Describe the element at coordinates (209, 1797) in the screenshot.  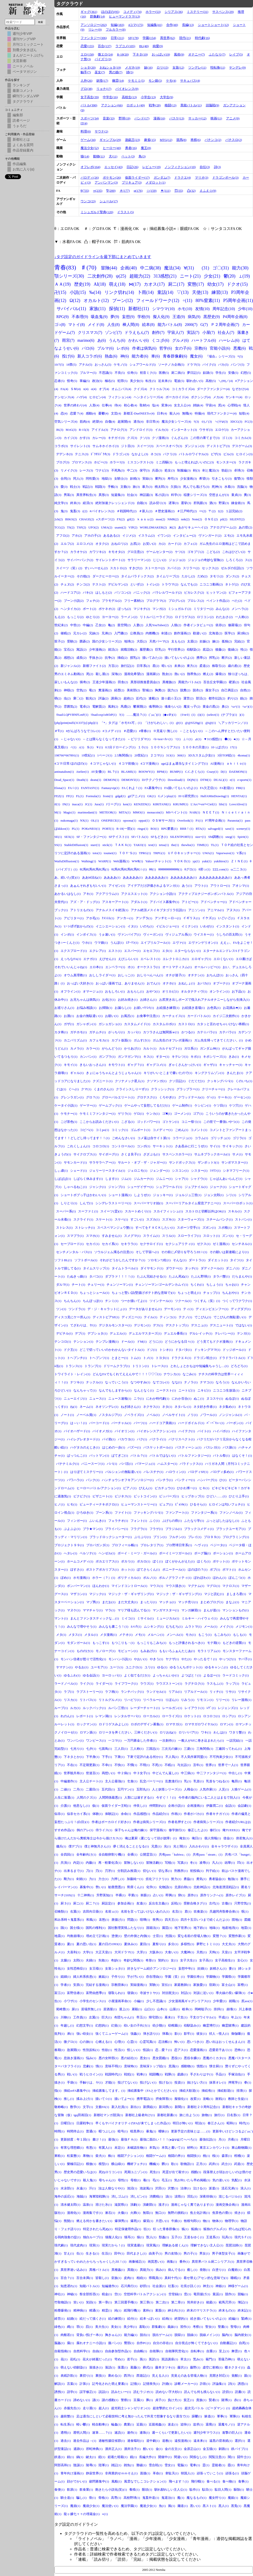
I see `今作者の脳内にいる二人とはまるで別人(1)` at that location.